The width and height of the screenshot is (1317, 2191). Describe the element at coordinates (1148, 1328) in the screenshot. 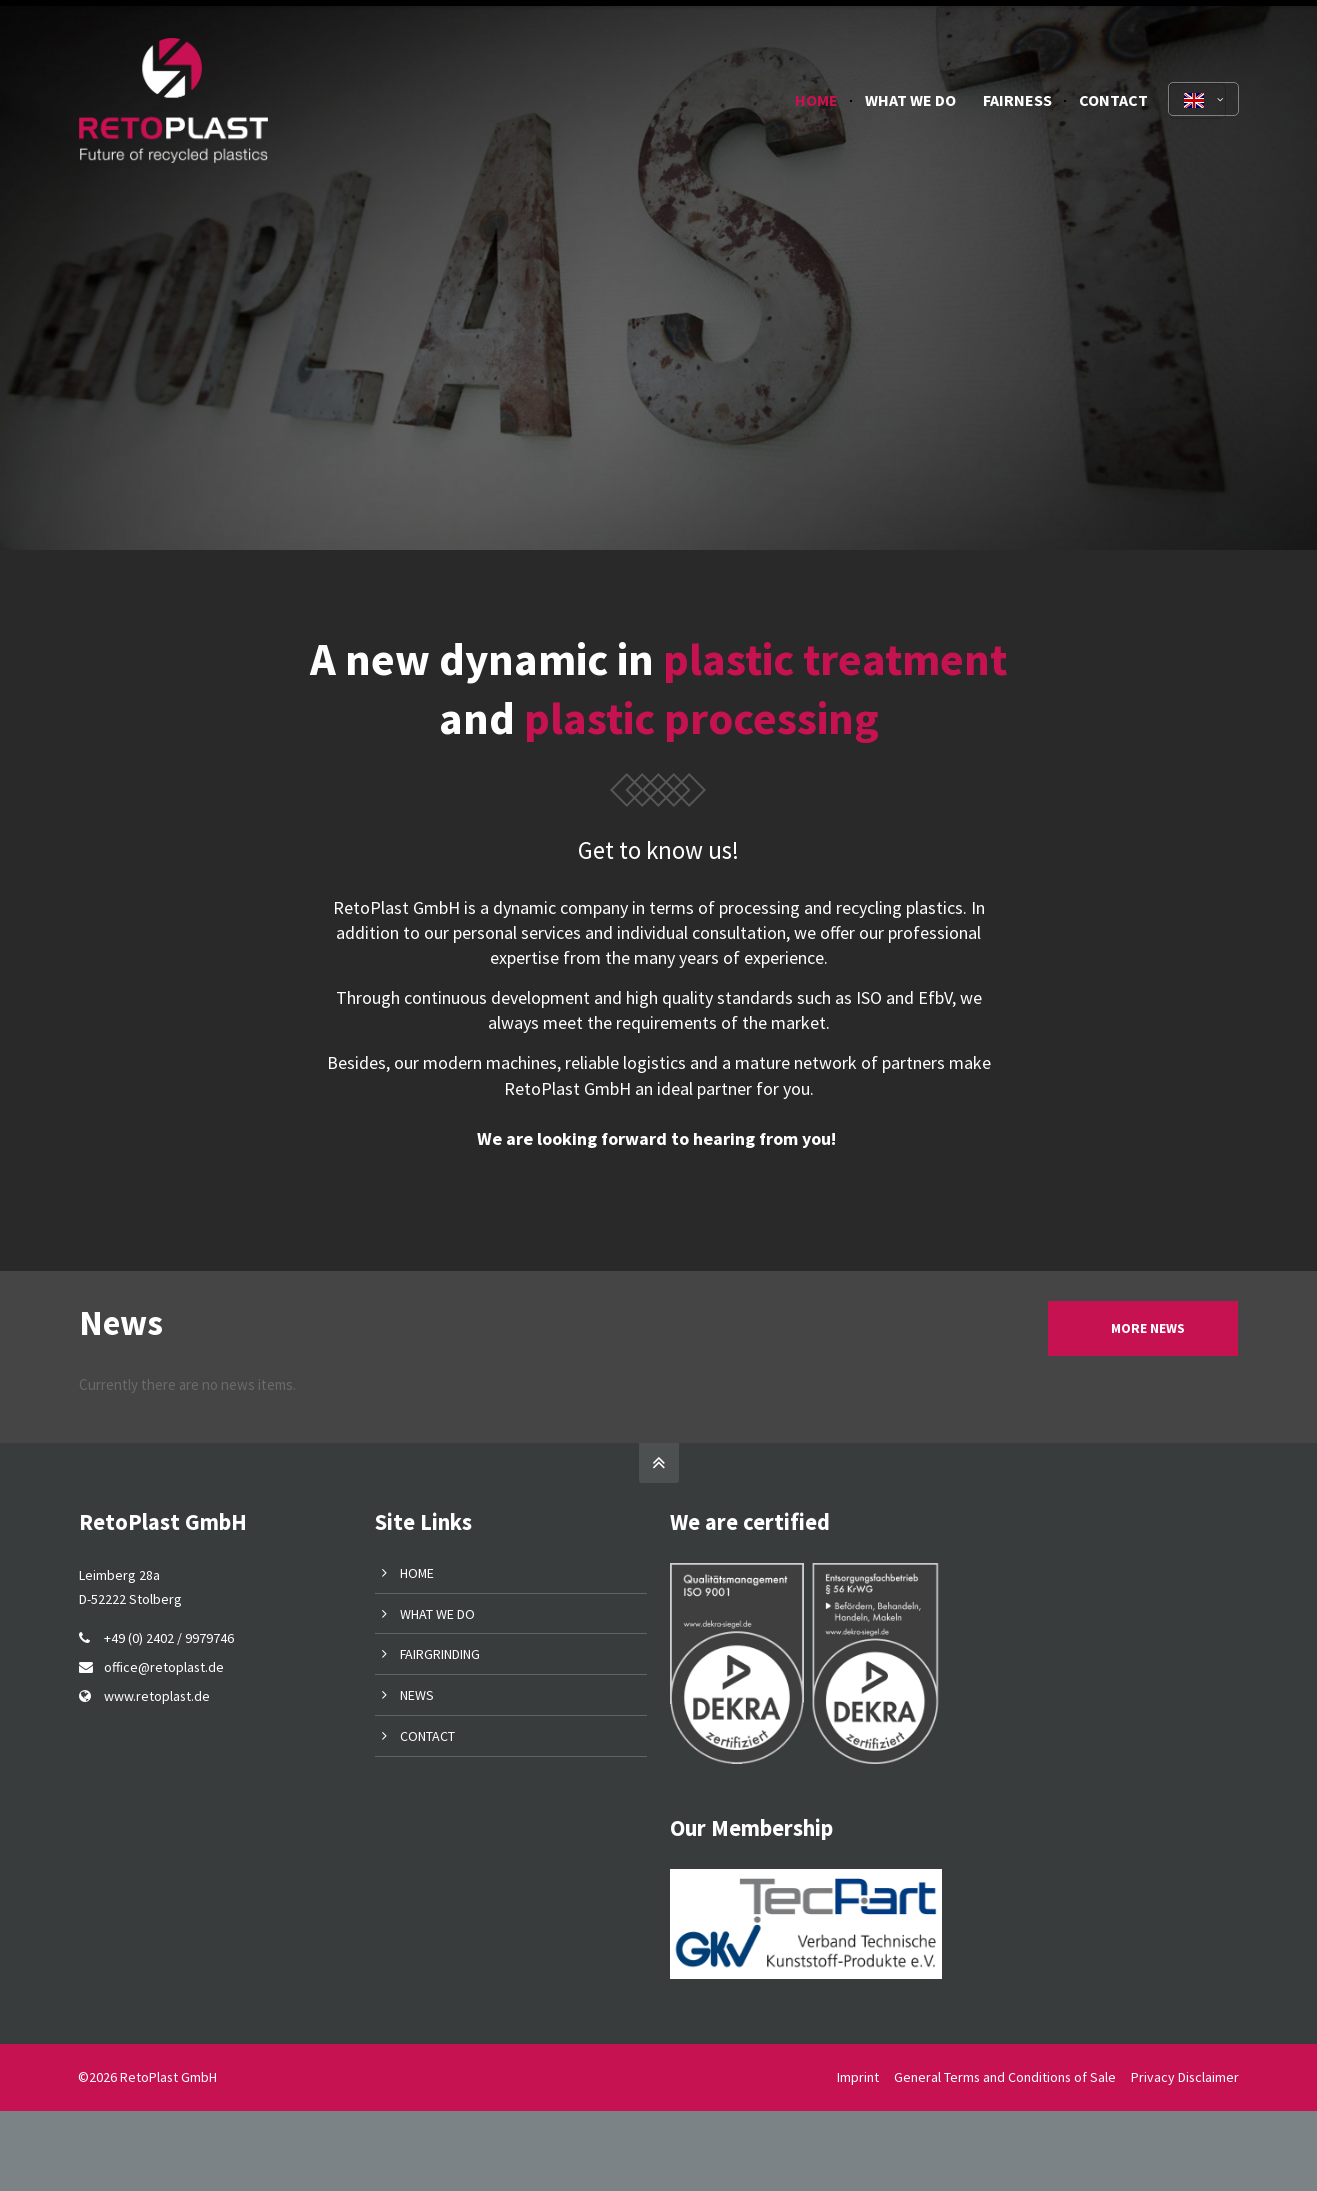

I see `MORE NEWS` at that location.